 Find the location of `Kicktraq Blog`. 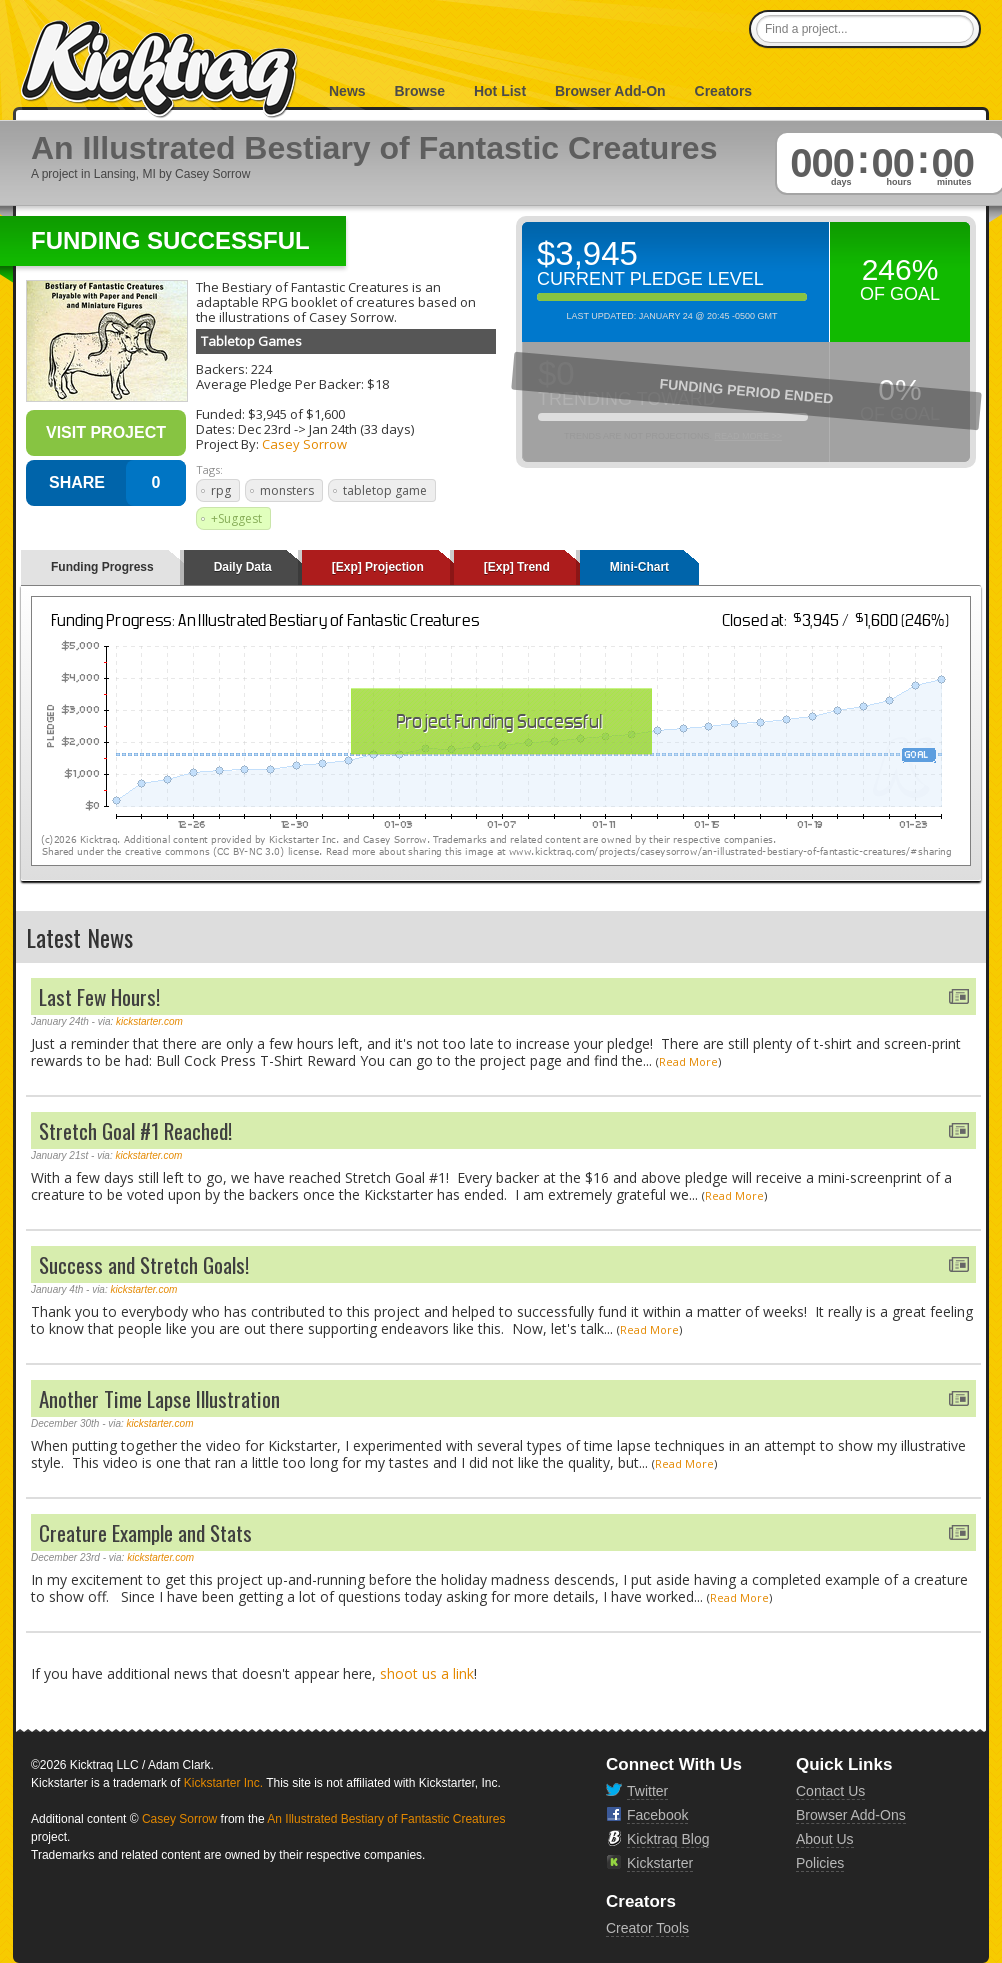

Kicktraq Blog is located at coordinates (668, 1839).